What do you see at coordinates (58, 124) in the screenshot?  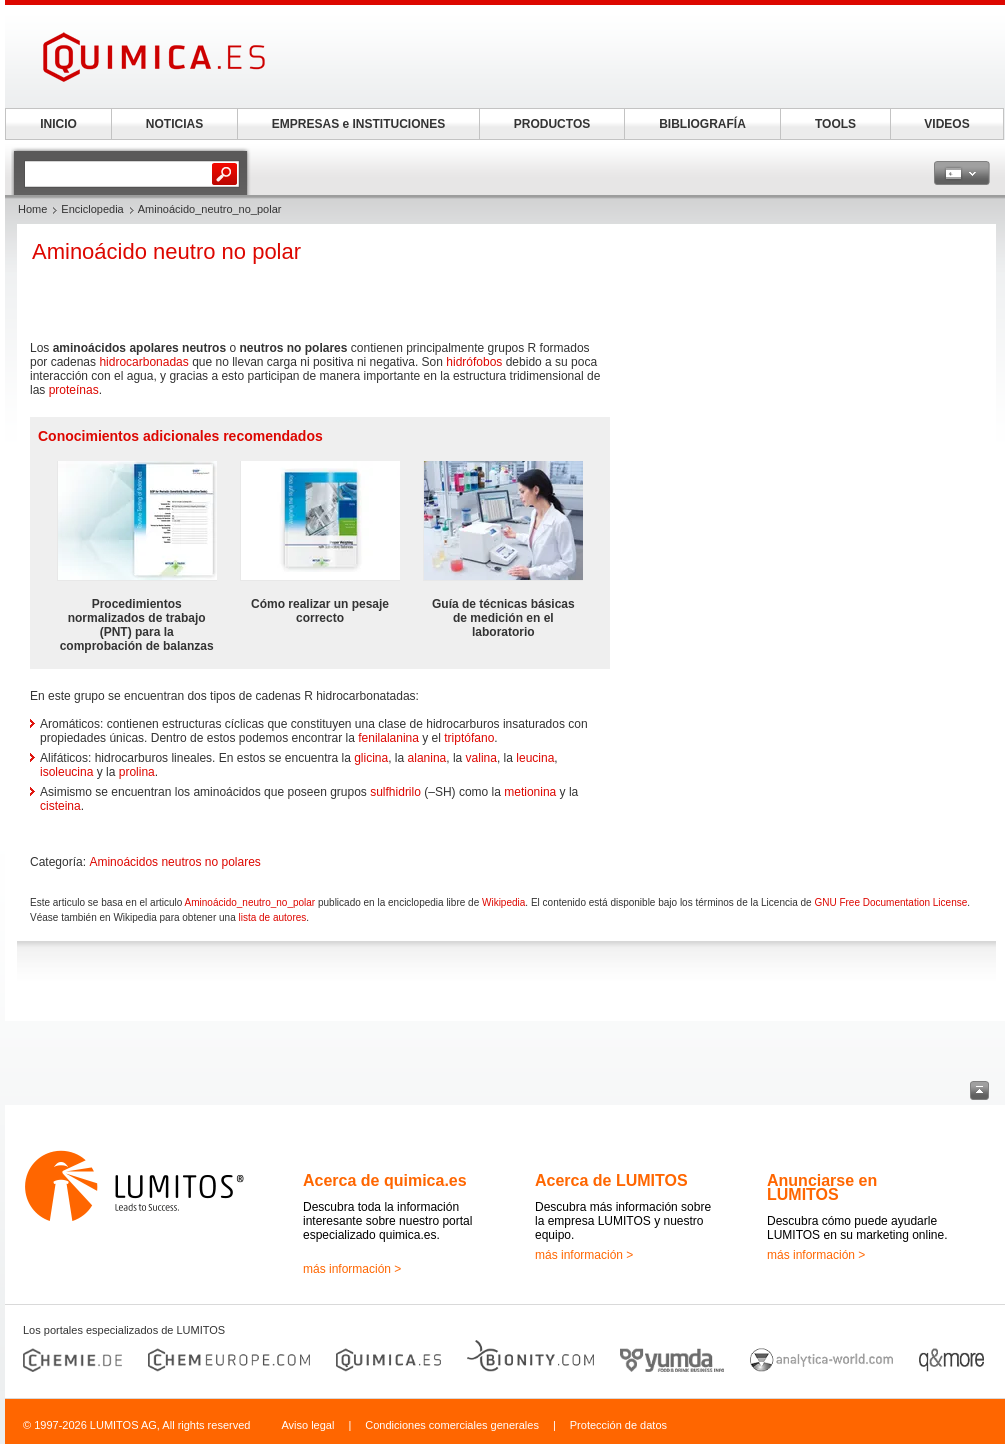 I see `INICIO` at bounding box center [58, 124].